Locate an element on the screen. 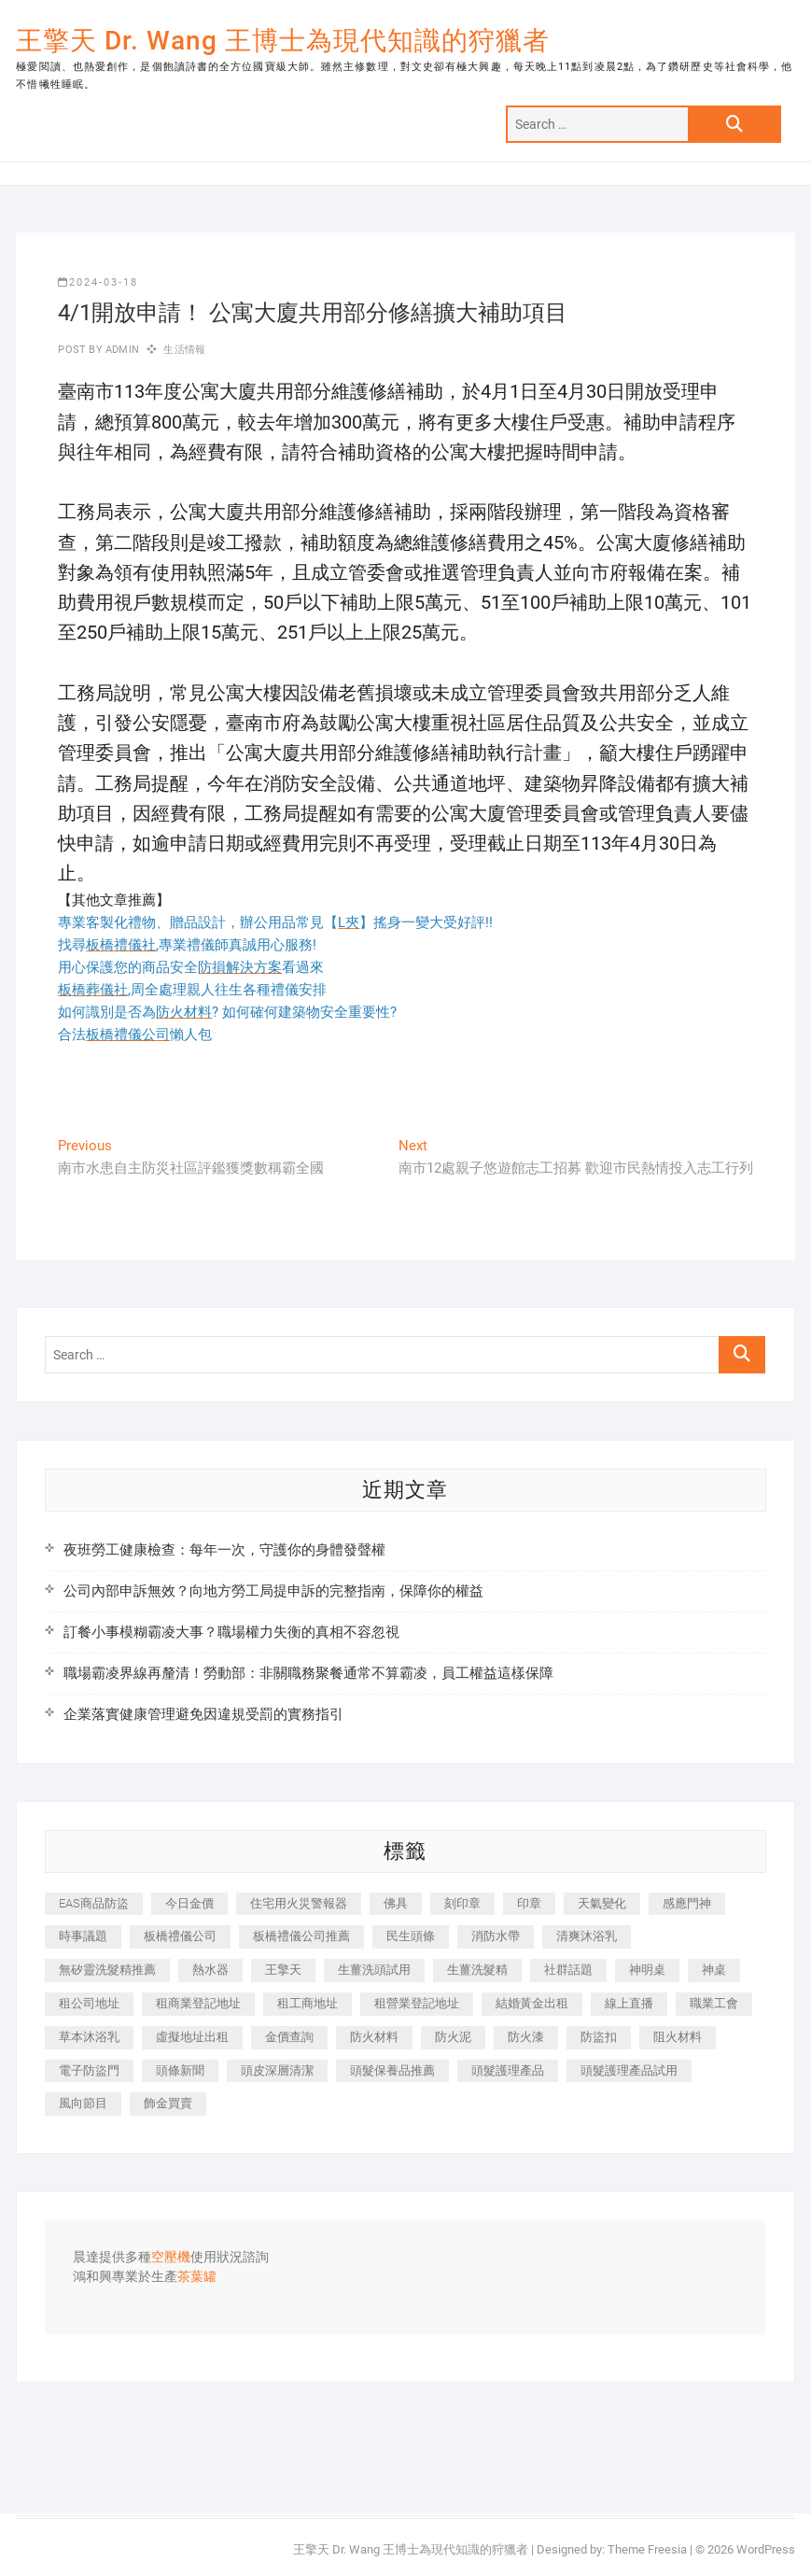 The height and width of the screenshot is (2576, 811). 頭條新聞 [頭條新聞 (402 個項目)] is located at coordinates (180, 2070).